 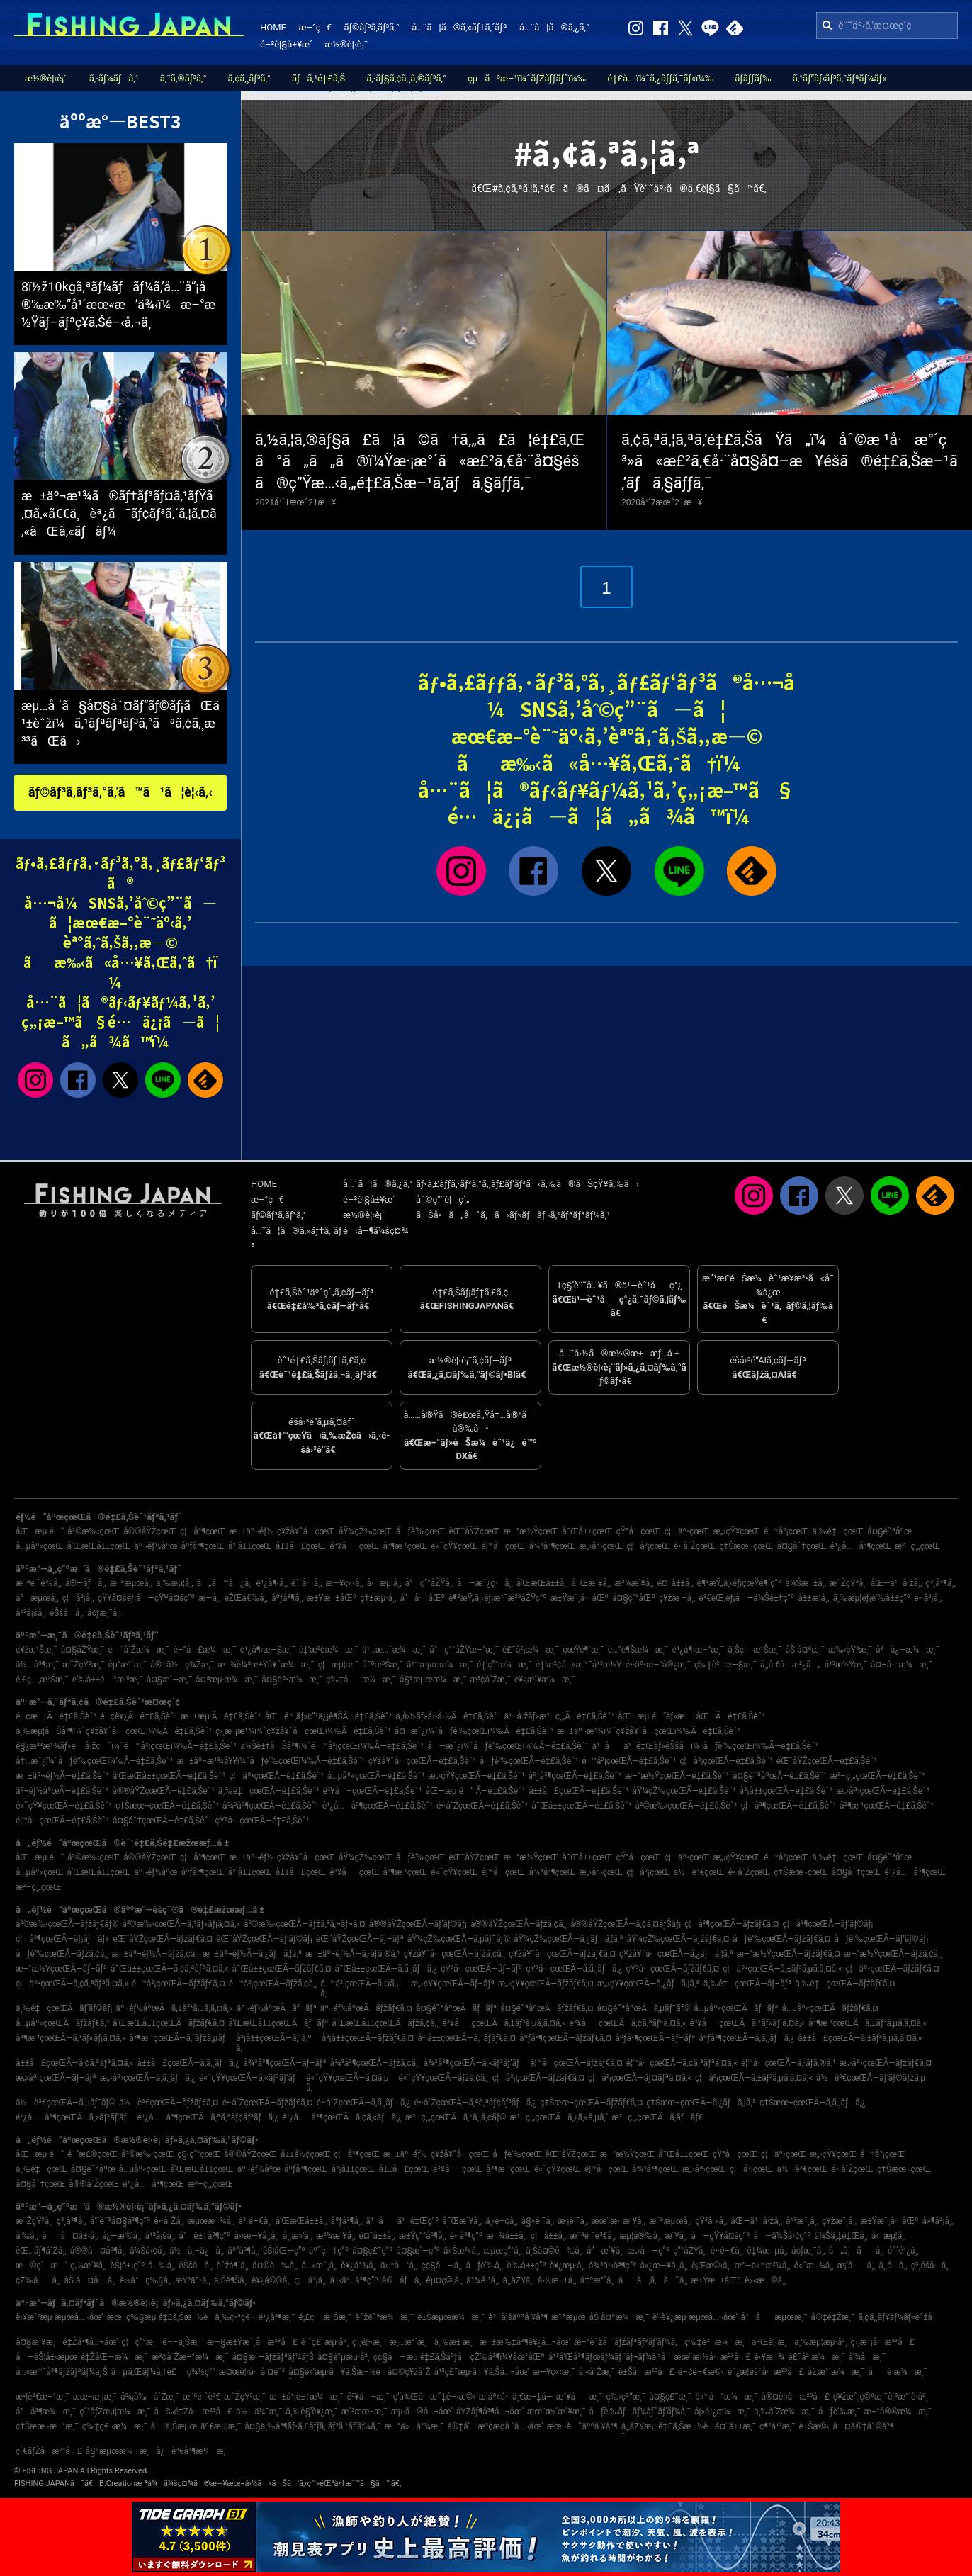 I want to click on é ˆç£¨æµ·å²¸, so click(x=325, y=2342).